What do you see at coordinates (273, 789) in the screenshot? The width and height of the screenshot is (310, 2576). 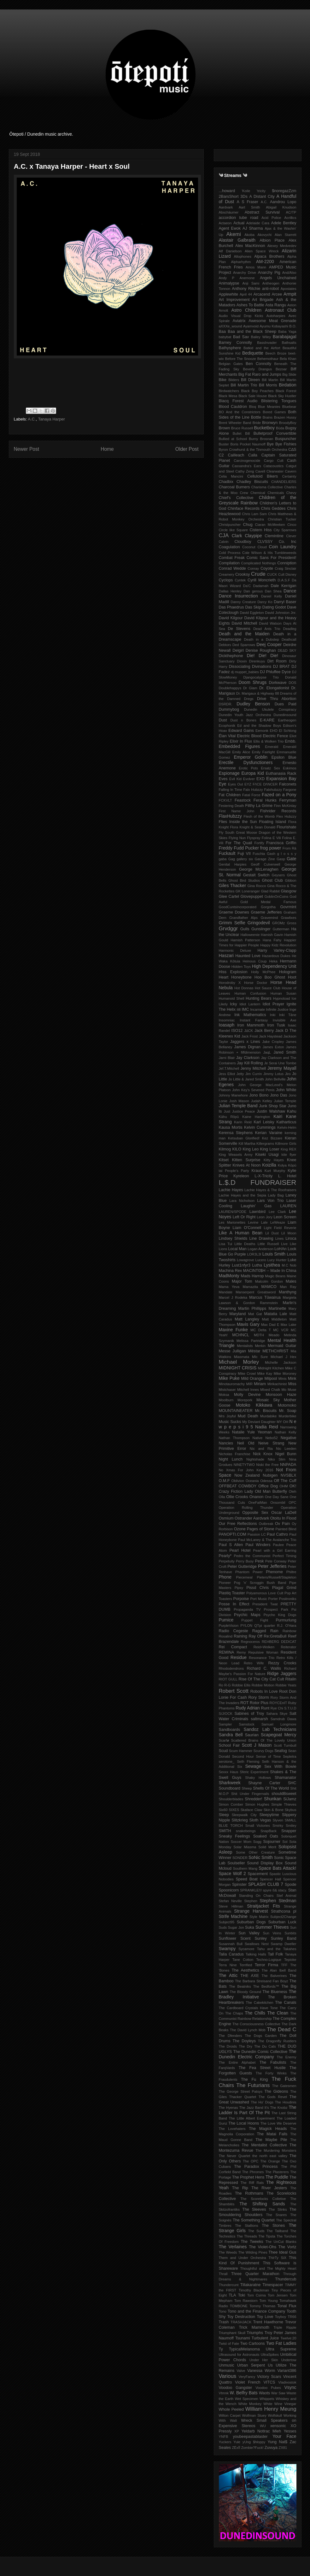 I see `Falxhubzzy` at bounding box center [273, 789].